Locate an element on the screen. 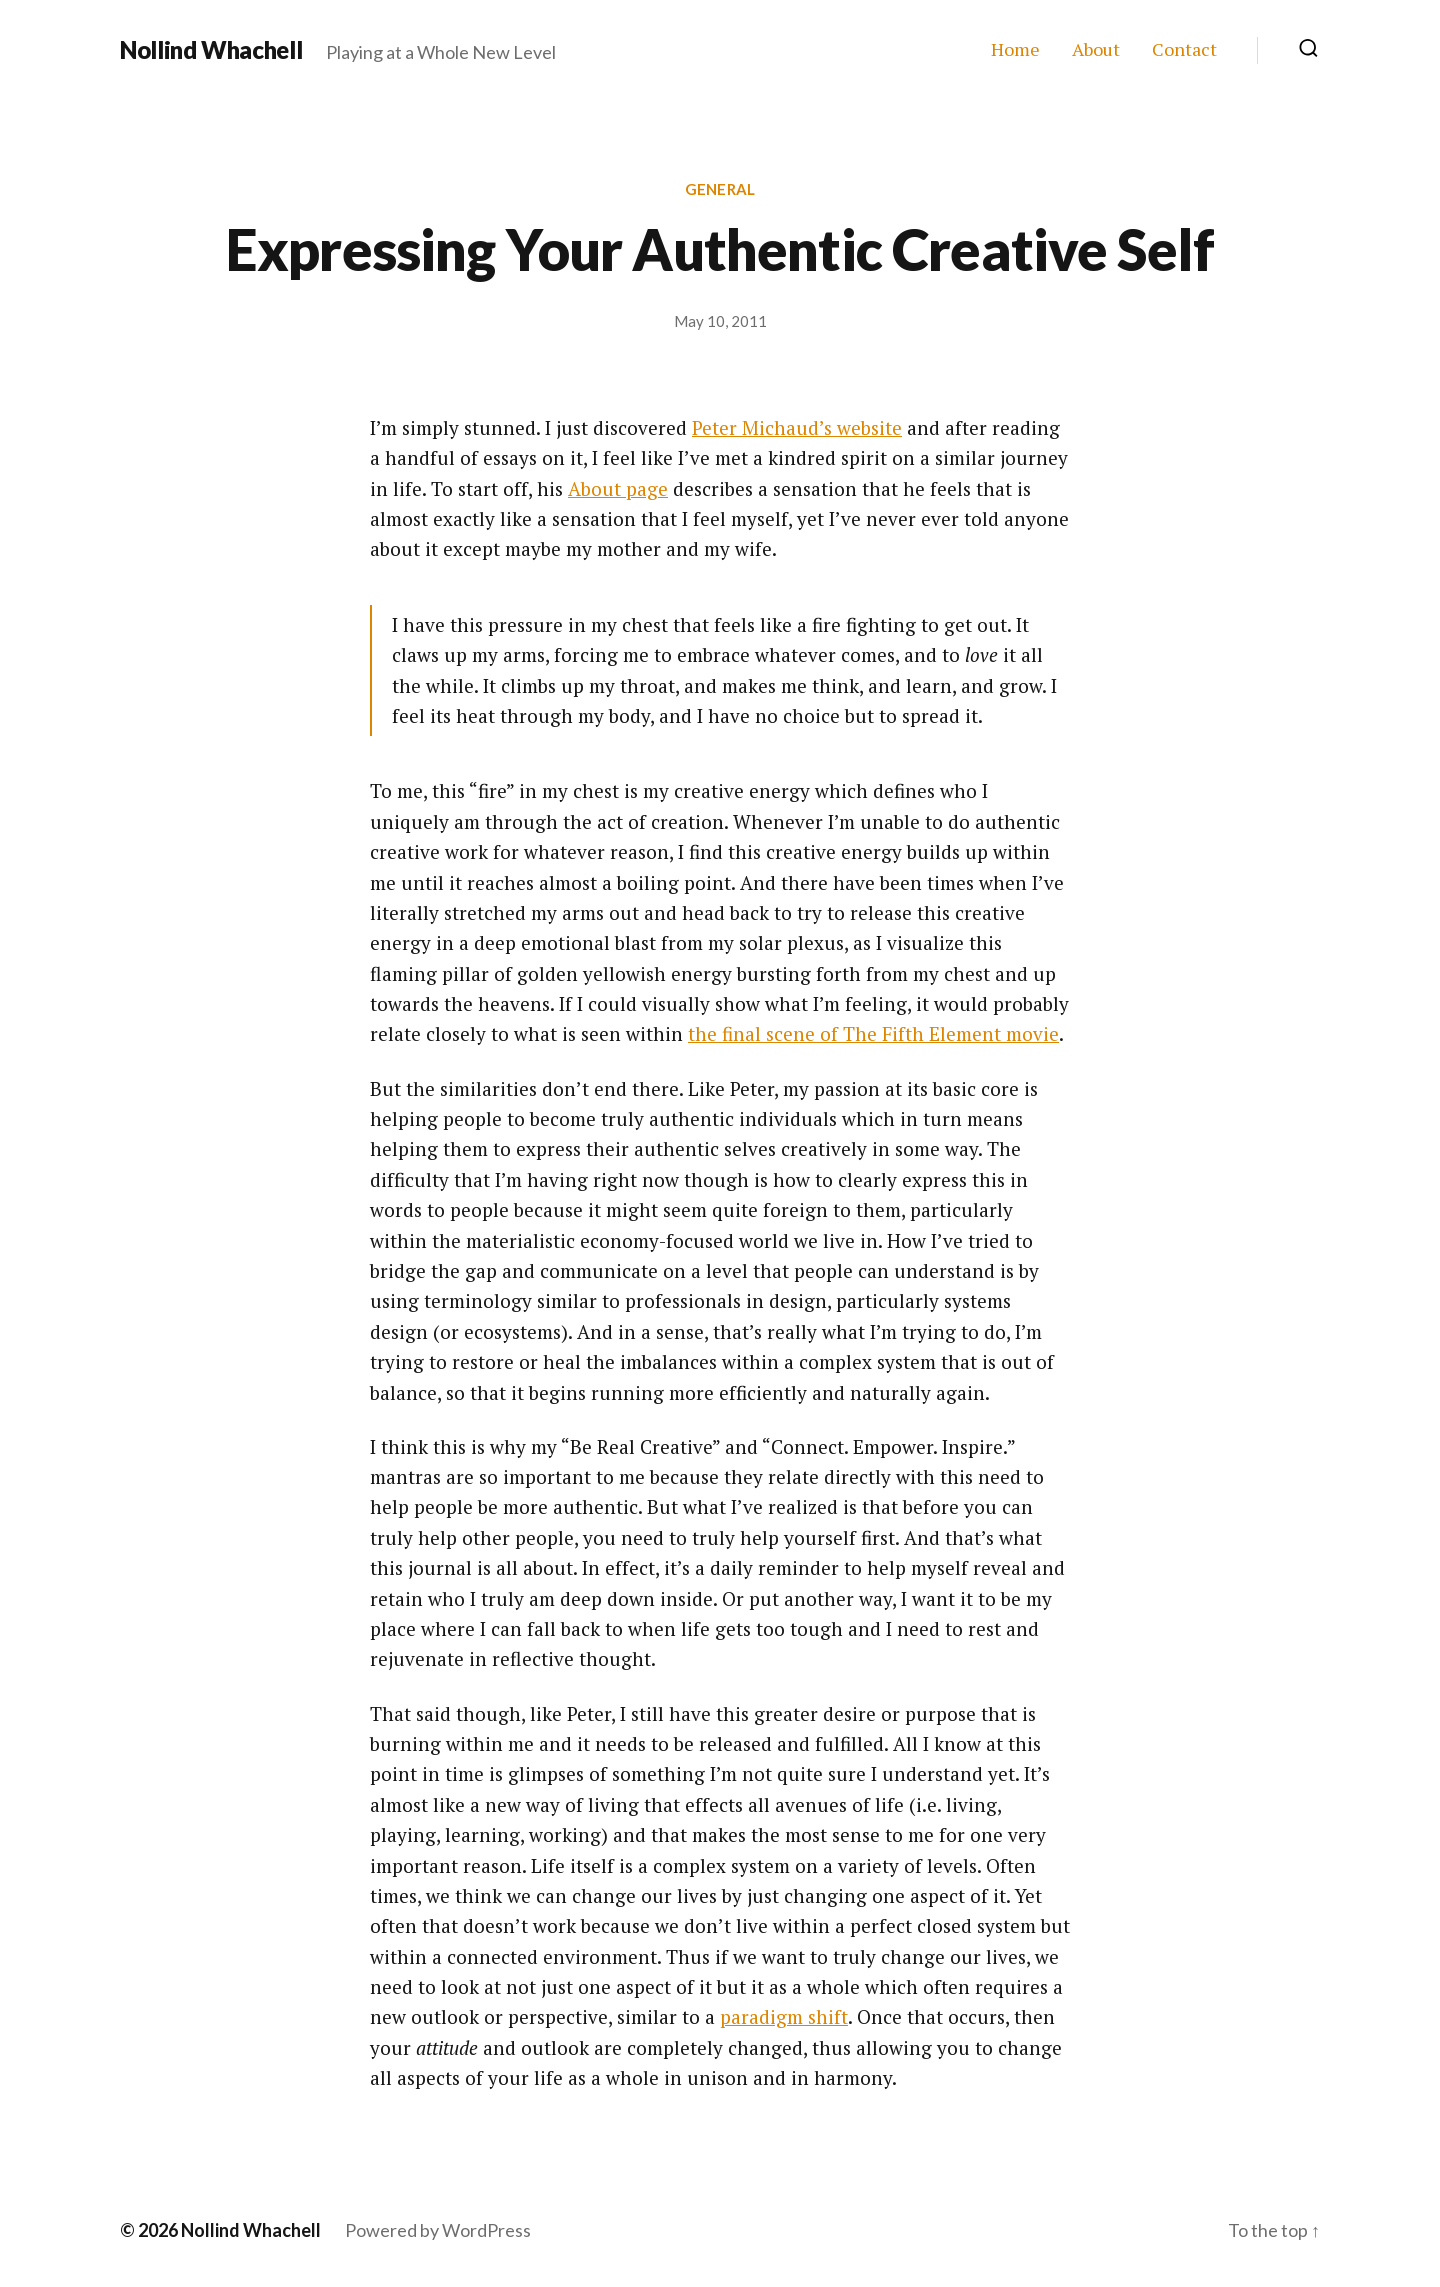 Image resolution: width=1440 pixels, height=2287 pixels. paradigm shift is located at coordinates (784, 2016).